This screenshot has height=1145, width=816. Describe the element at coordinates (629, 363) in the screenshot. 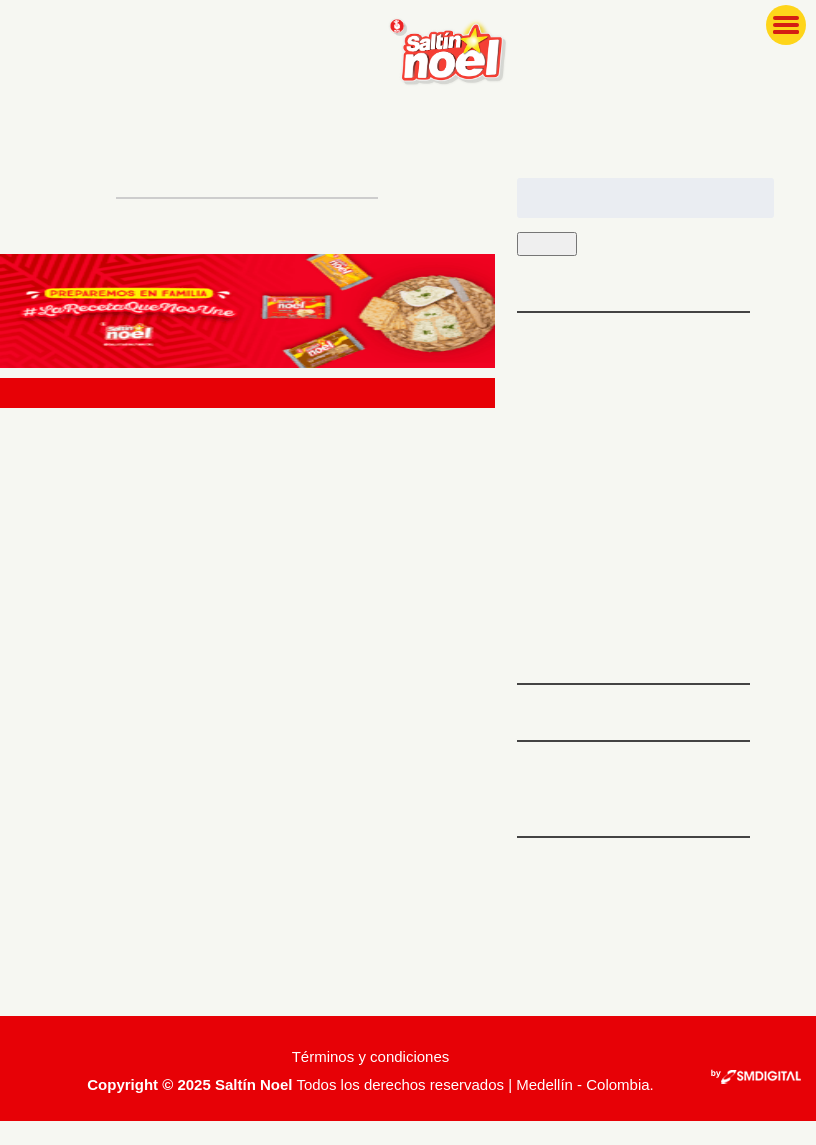

I see `5 platos ideales para preparar antes de hacer ejercicio` at that location.